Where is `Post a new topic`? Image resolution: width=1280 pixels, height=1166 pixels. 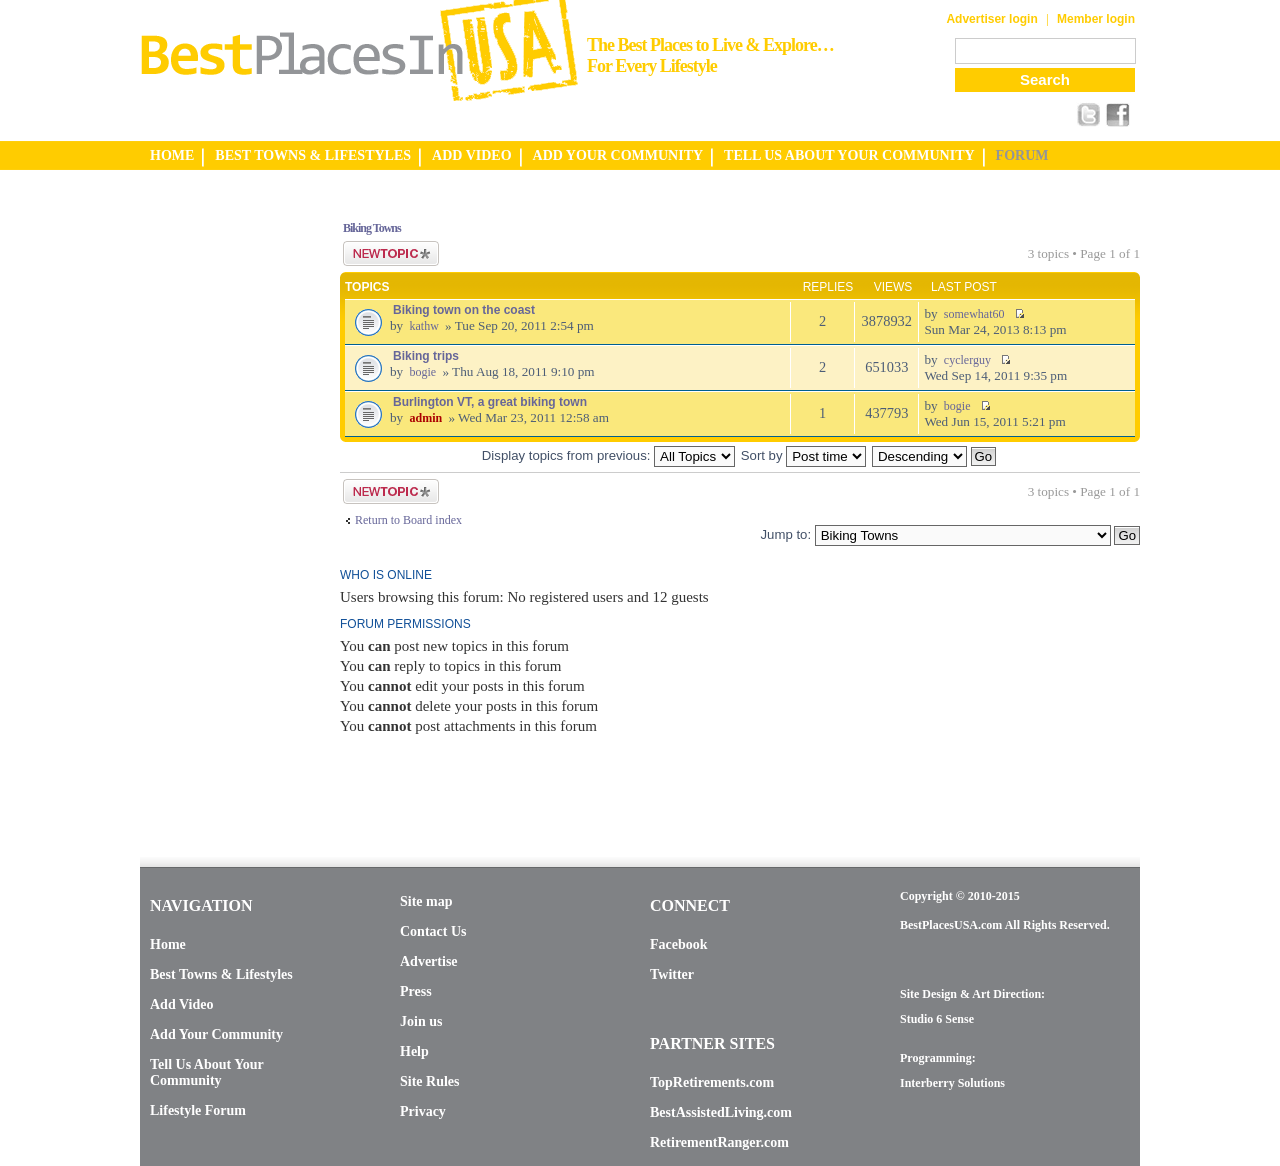 Post a new topic is located at coordinates (391, 253).